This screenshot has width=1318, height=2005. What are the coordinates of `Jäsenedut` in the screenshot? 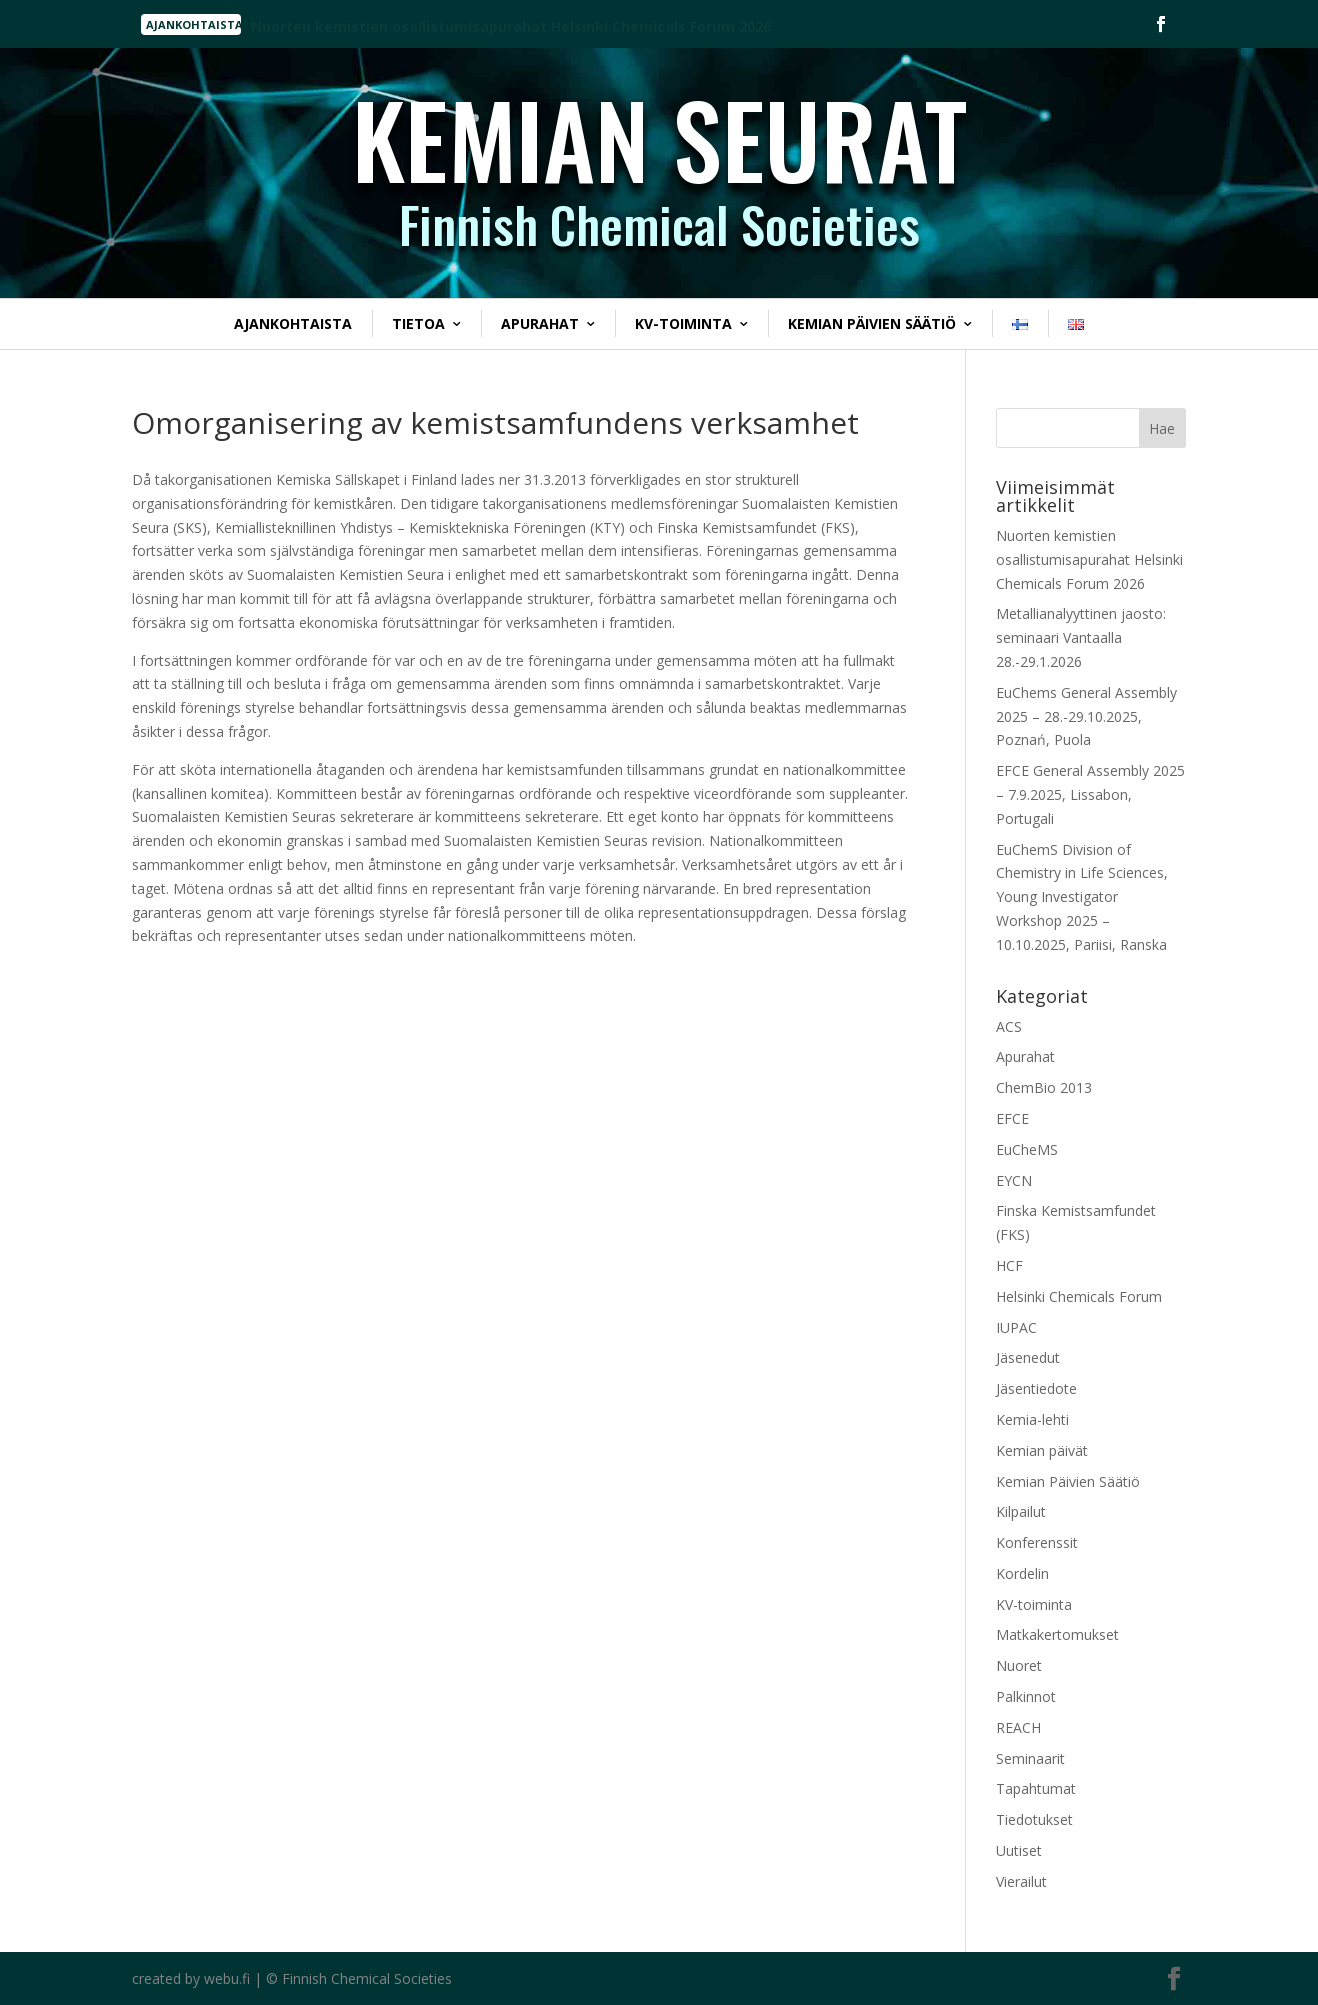 It's located at (1028, 1357).